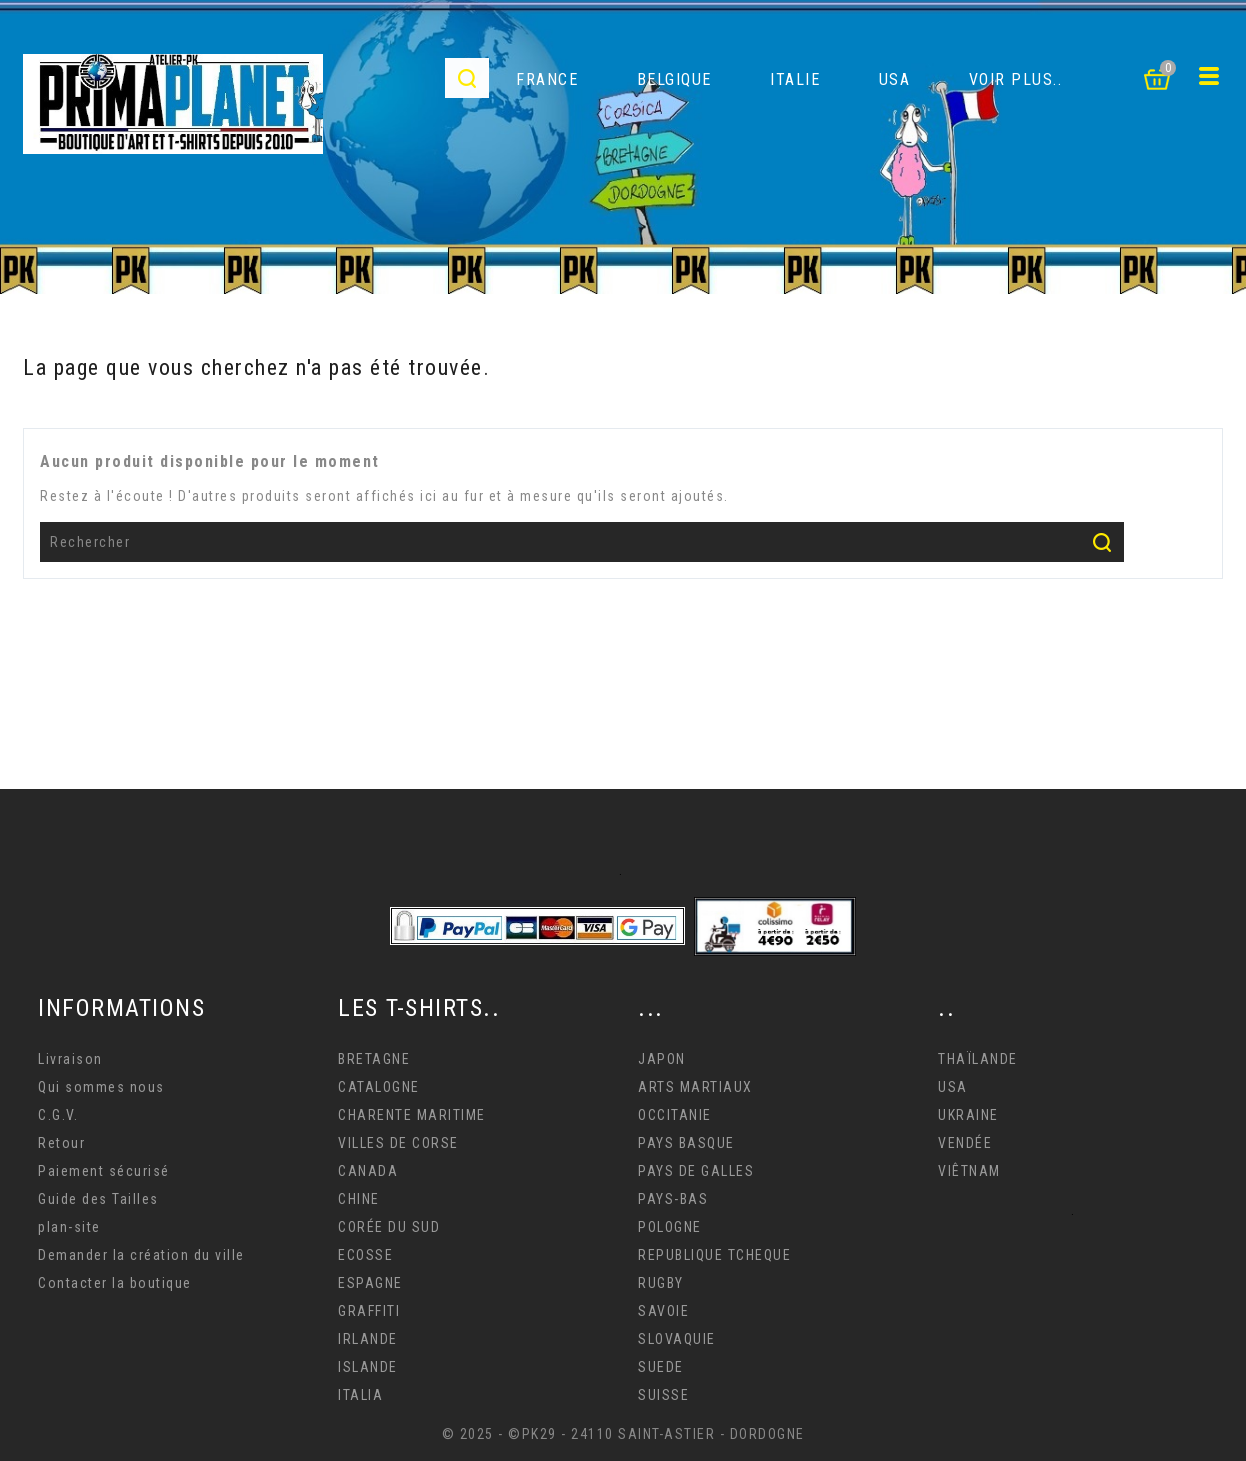  What do you see at coordinates (70, 1059) in the screenshot?
I see `Livraison` at bounding box center [70, 1059].